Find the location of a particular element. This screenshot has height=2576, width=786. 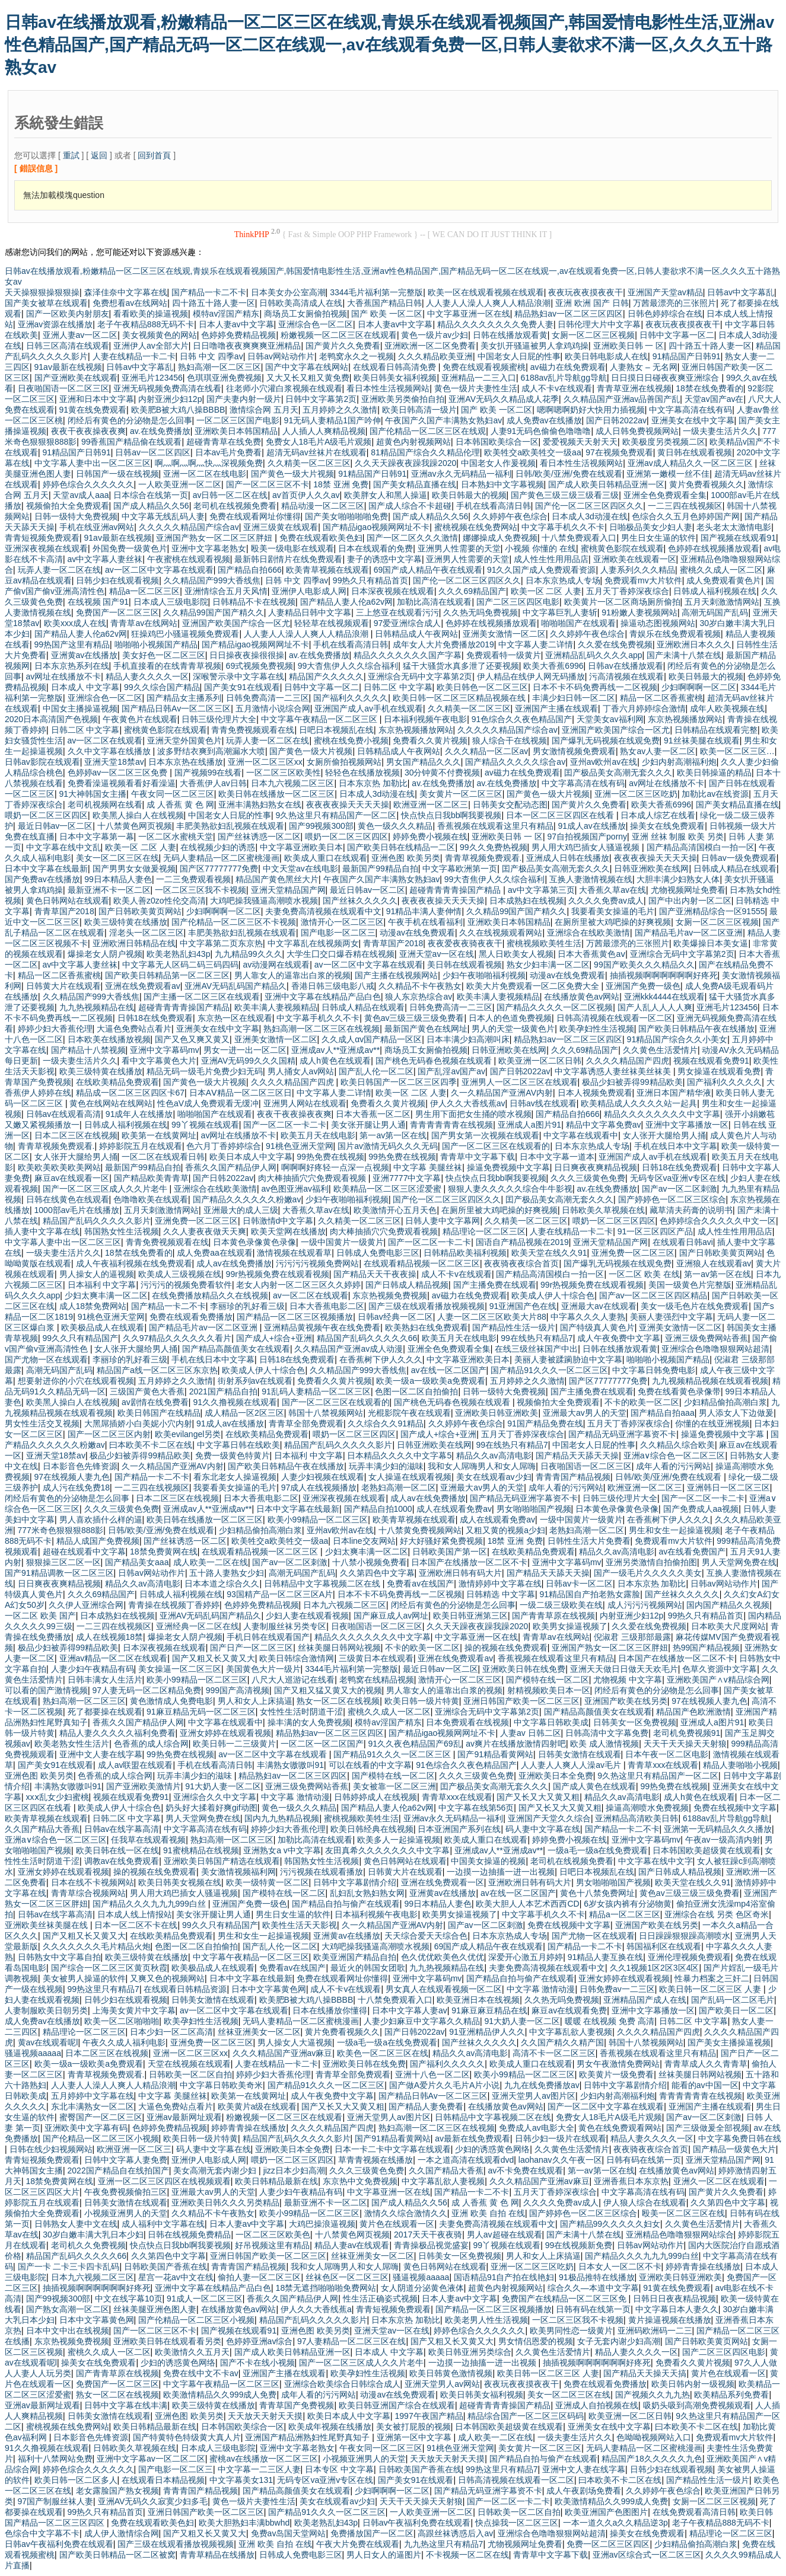

亚洲和日本中文字幕 is located at coordinates (96, 399).